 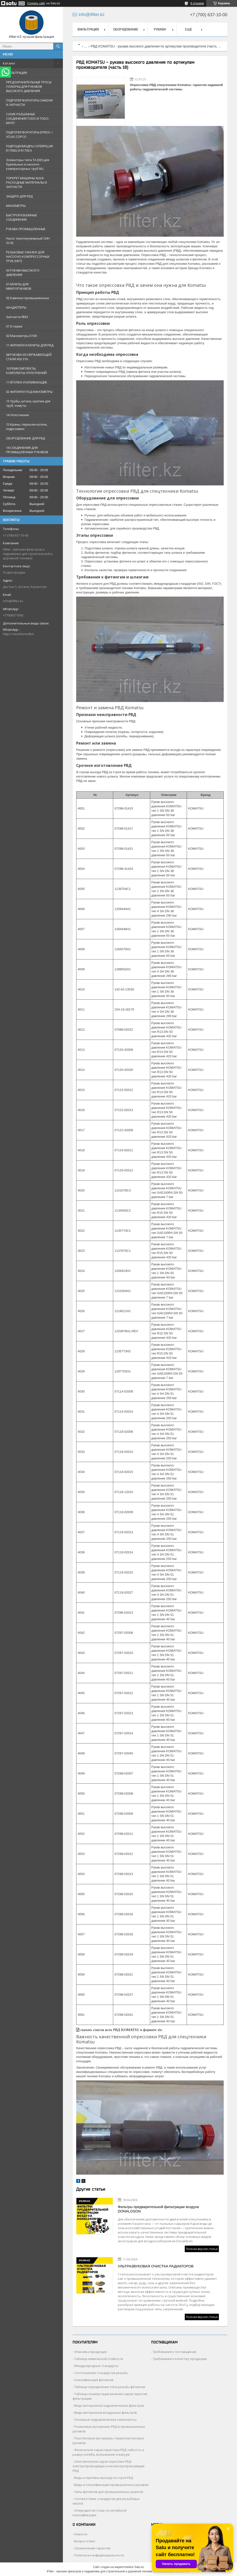 I want to click on Электрические характеристики РВД: электропроводящие и неэлектропроводящие РВД, so click(x=109, y=2466).